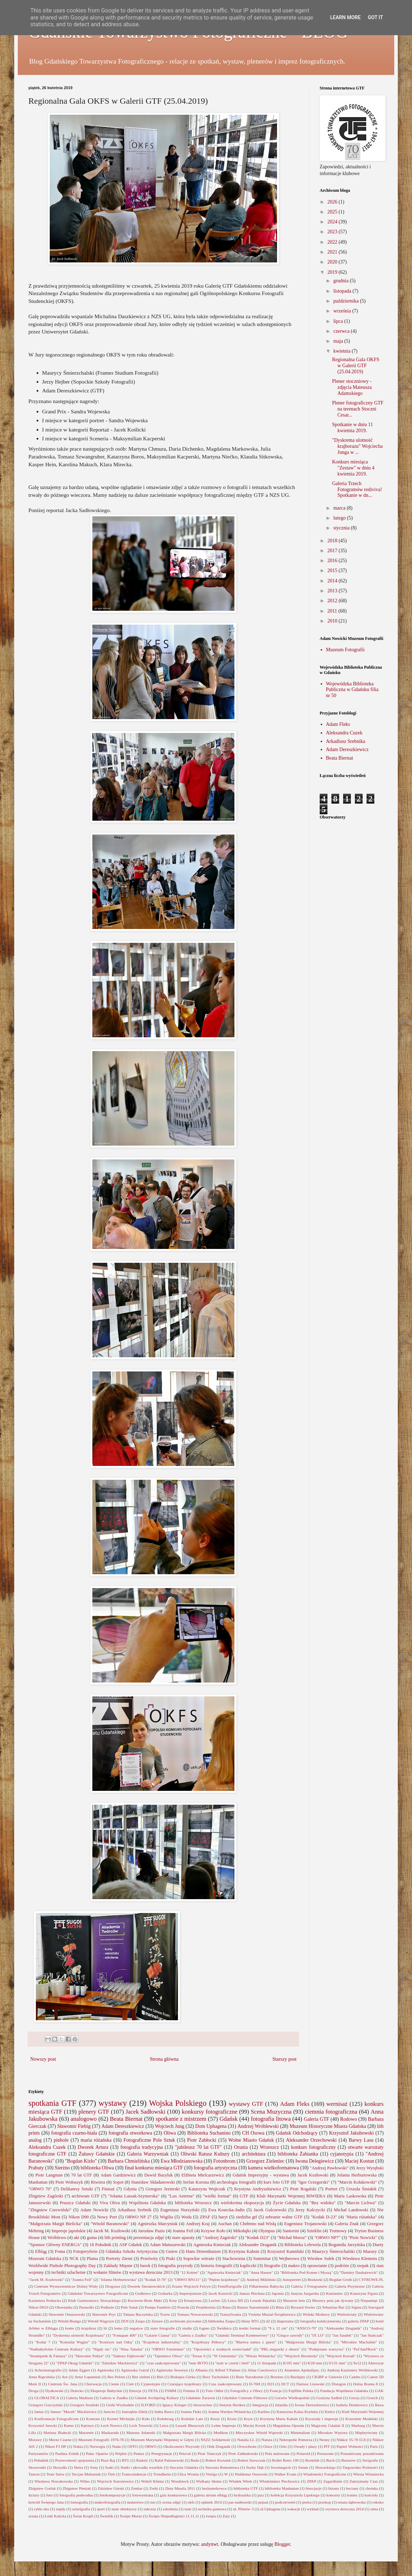  I want to click on Tomasz Nowaczewski, so click(195, 2314).